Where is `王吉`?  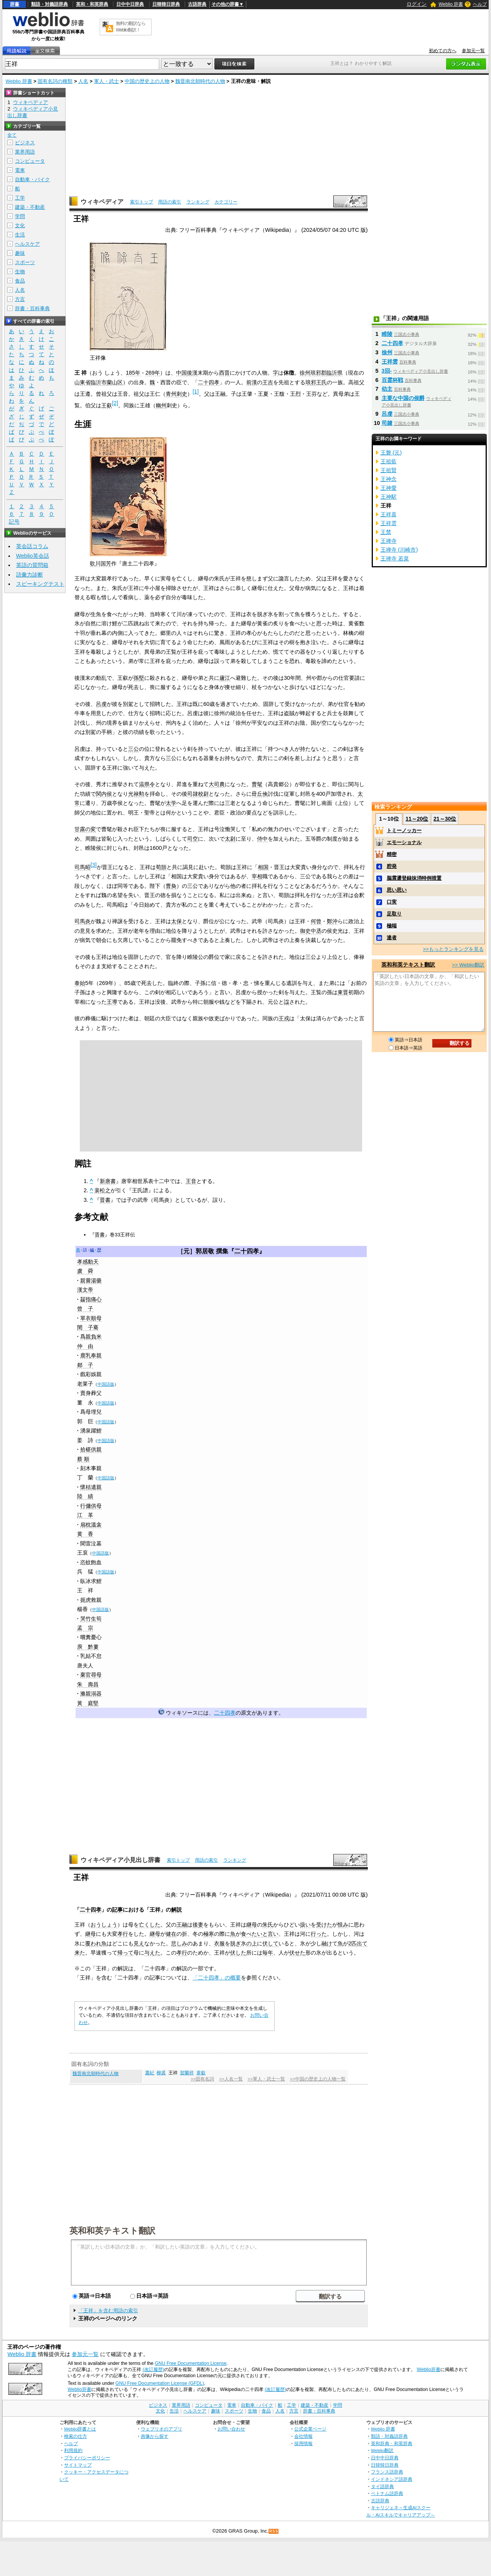
王吉 is located at coordinates (267, 382).